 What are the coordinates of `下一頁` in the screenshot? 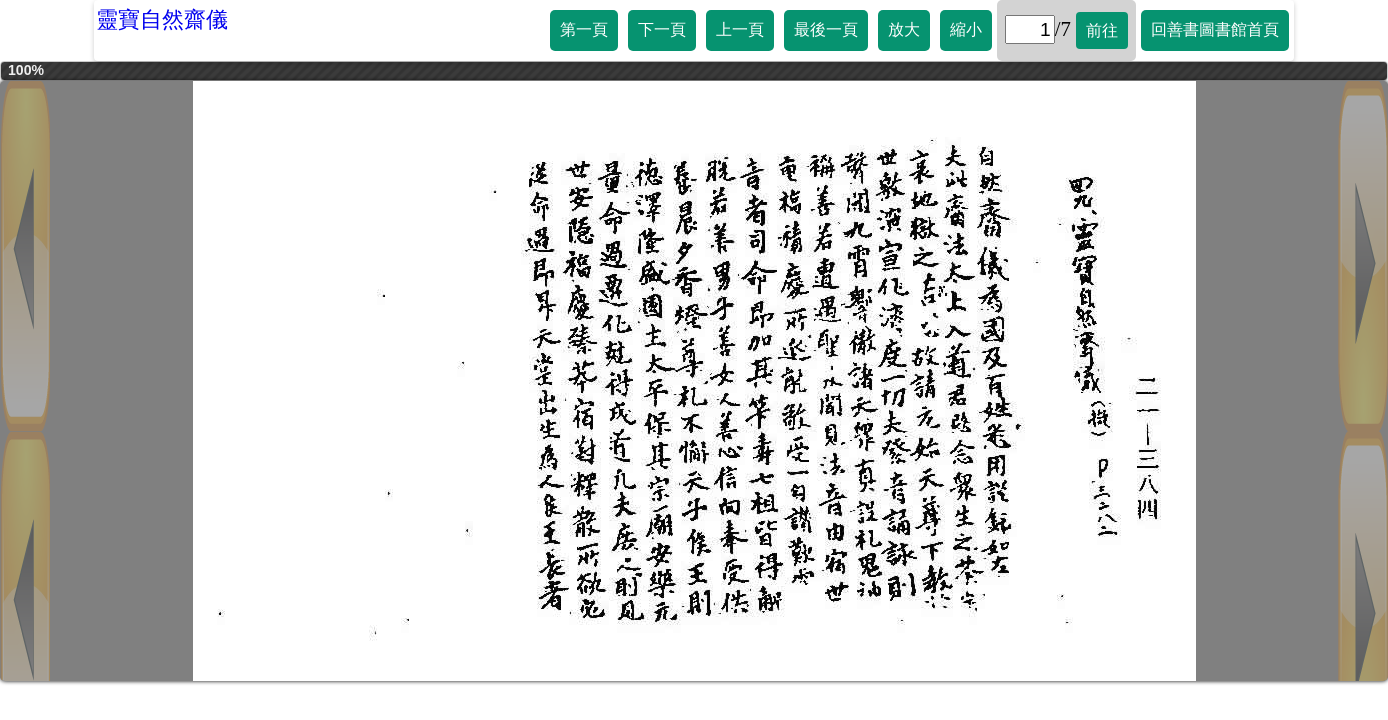 It's located at (662, 29).